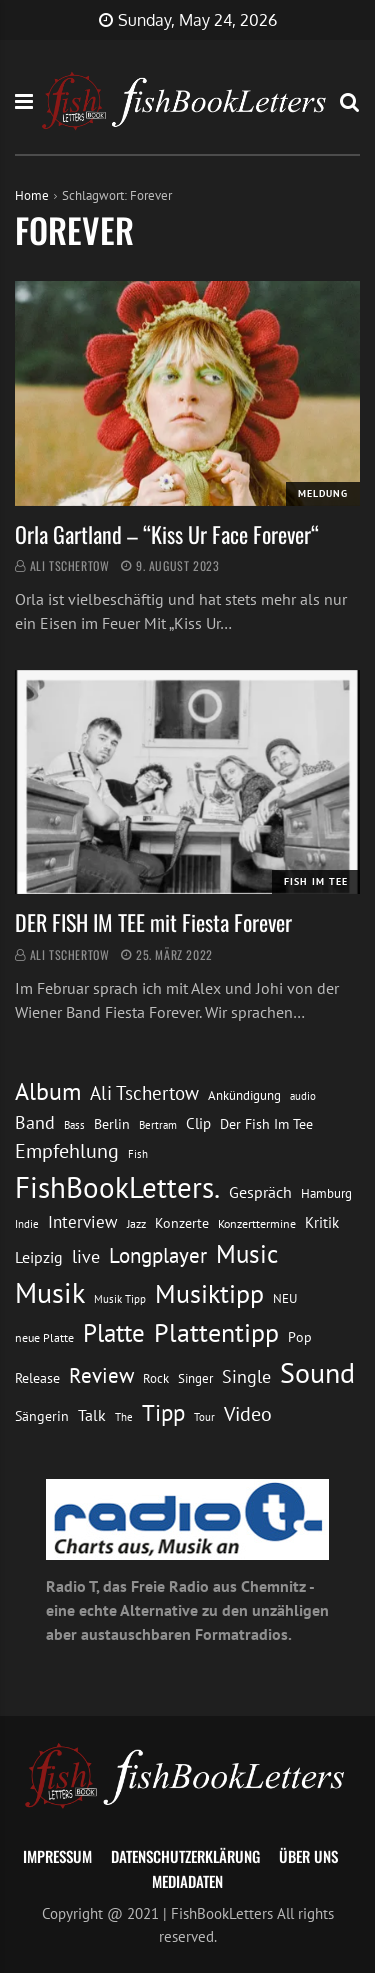  Describe the element at coordinates (322, 1222) in the screenshot. I see `Kritik [Kritik (17 Einträge)]` at that location.